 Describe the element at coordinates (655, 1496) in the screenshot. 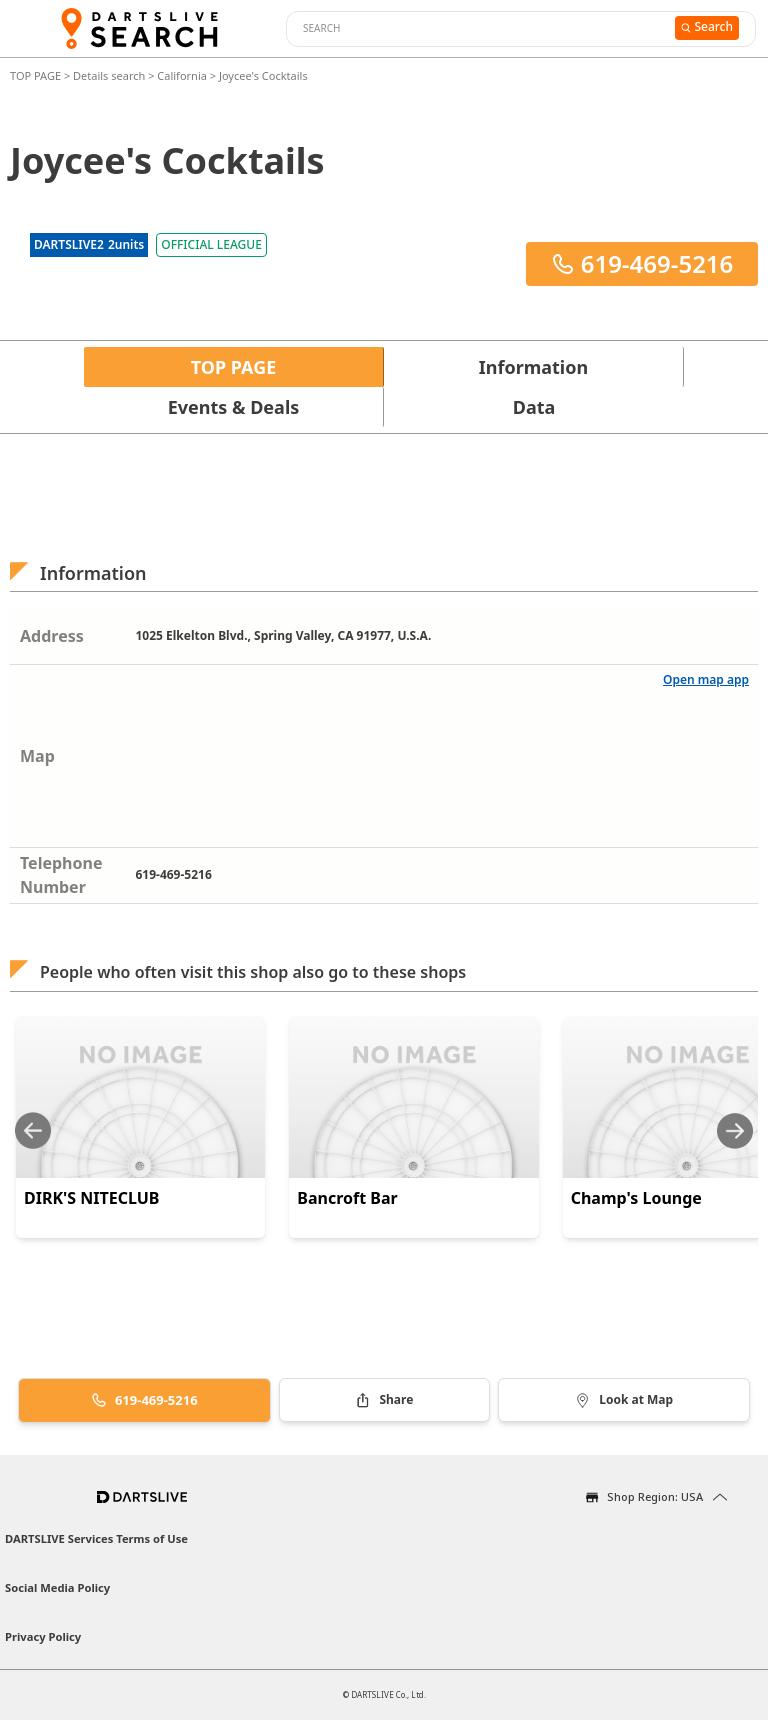

I see `Shop Region: USA` at that location.